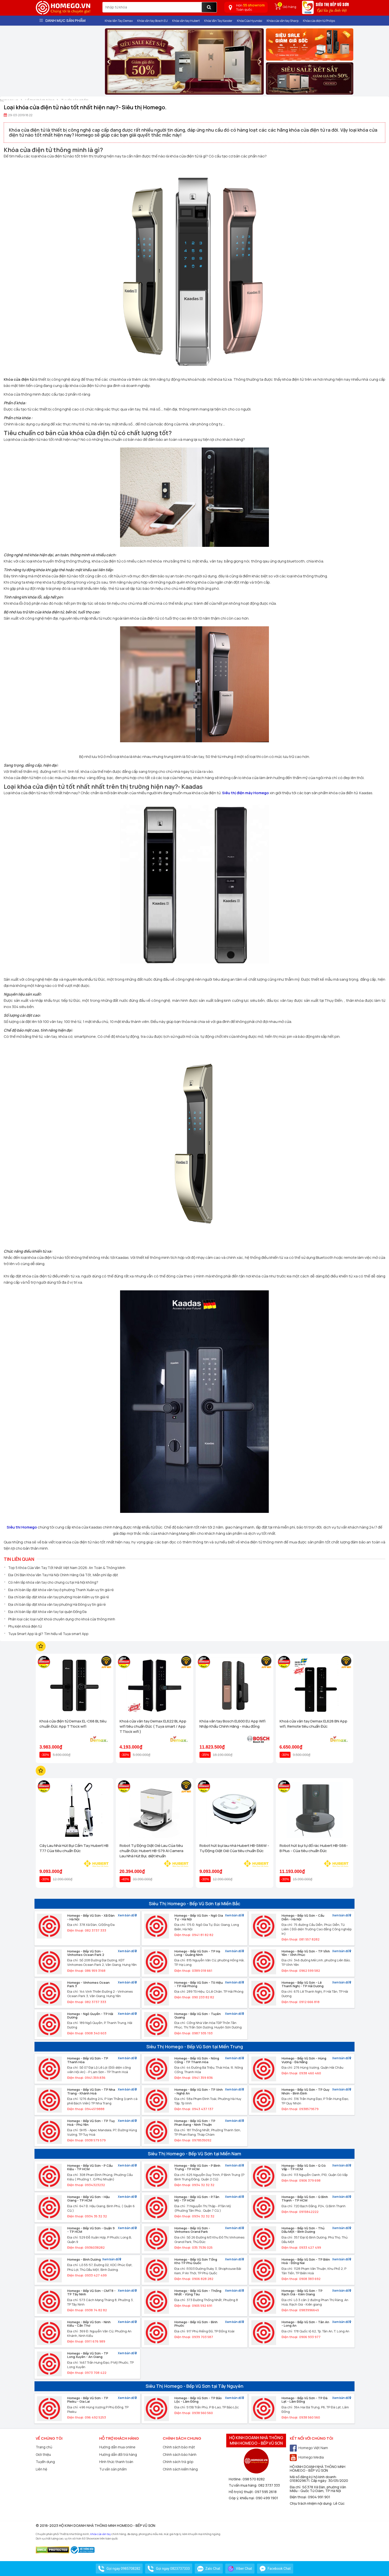  Describe the element at coordinates (113, 2469) in the screenshot. I see `Tư vấn sản phẩm` at that location.